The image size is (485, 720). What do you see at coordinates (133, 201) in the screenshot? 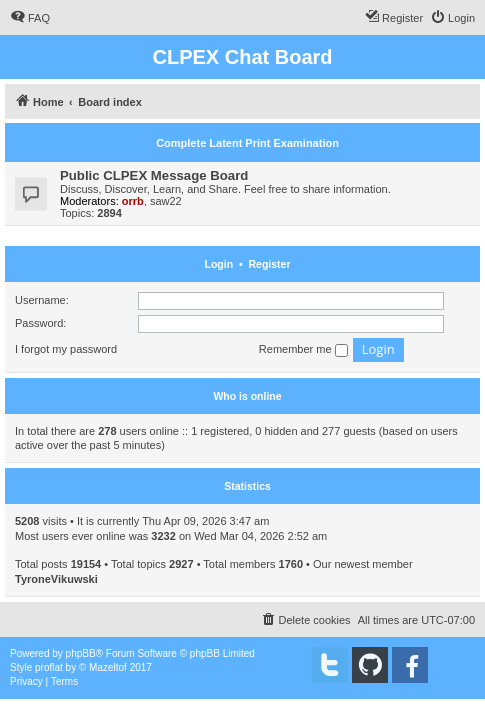
I see `orrb` at bounding box center [133, 201].